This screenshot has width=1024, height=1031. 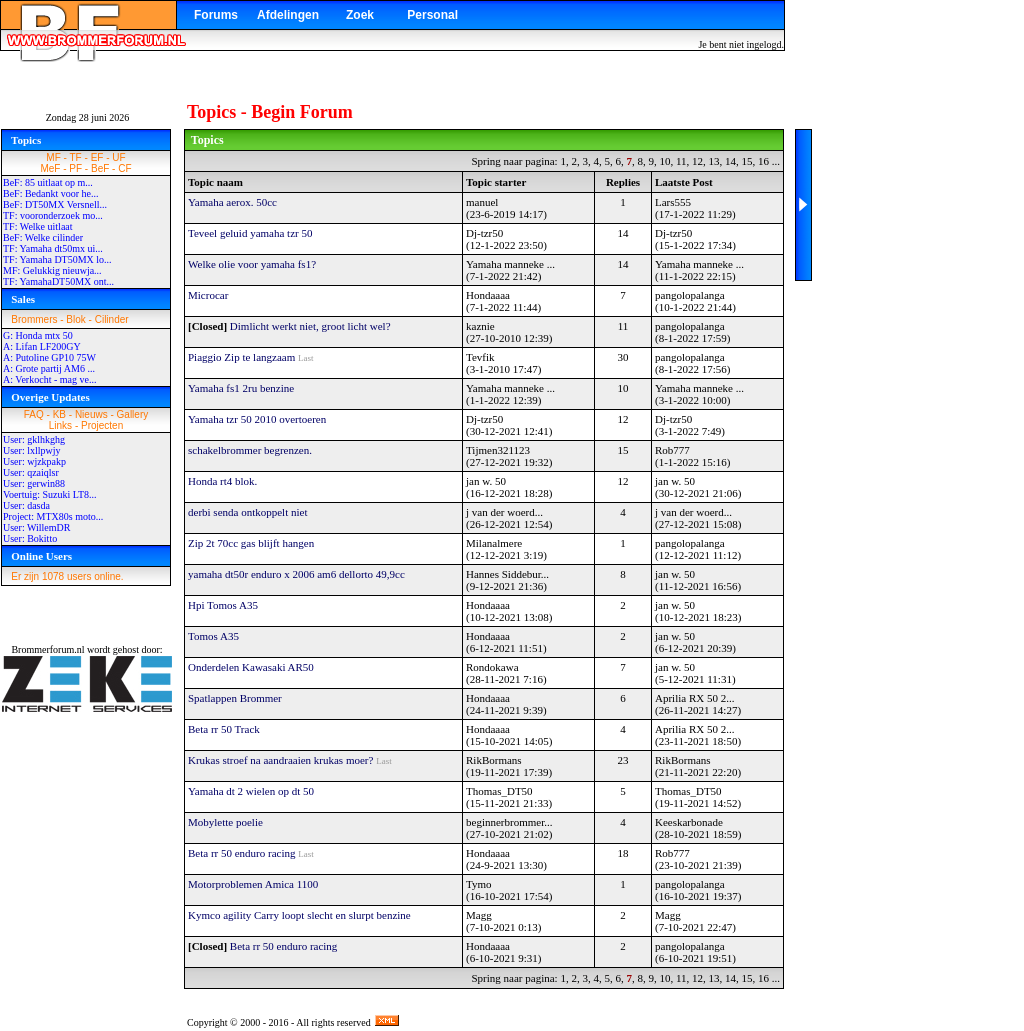 I want to click on Zip 2t 70cc gas blijft hangen, so click(x=251, y=543).